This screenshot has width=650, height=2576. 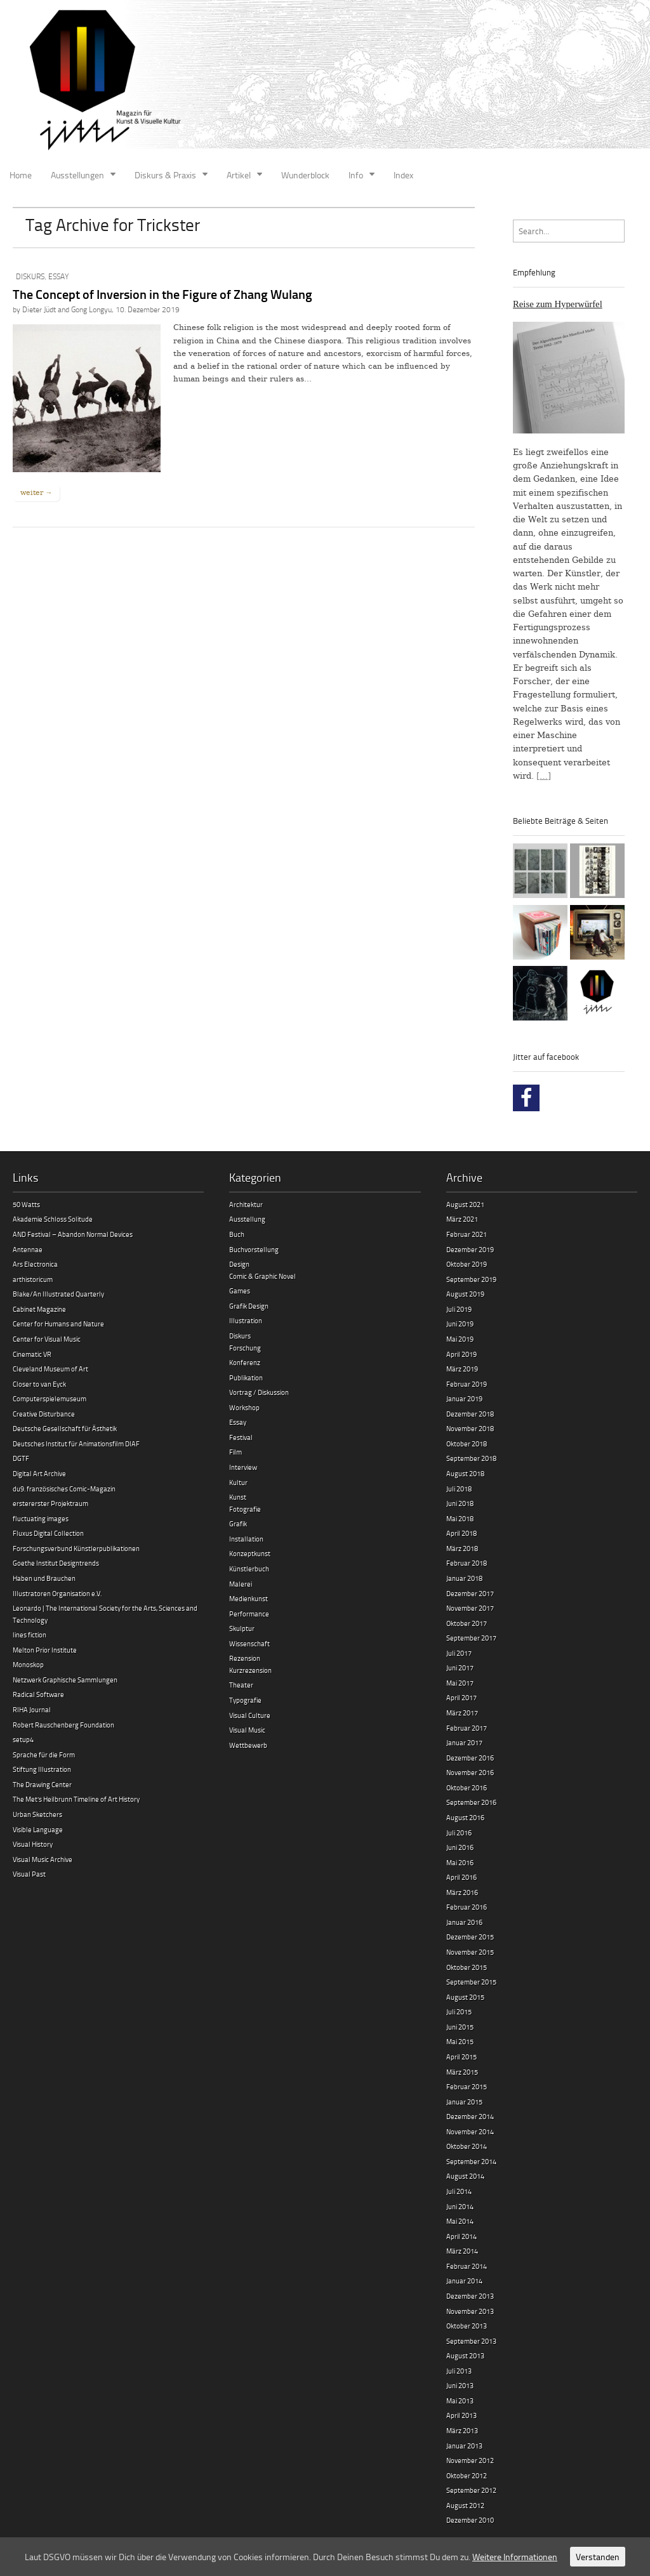 What do you see at coordinates (460, 1667) in the screenshot?
I see `Juni 2017` at bounding box center [460, 1667].